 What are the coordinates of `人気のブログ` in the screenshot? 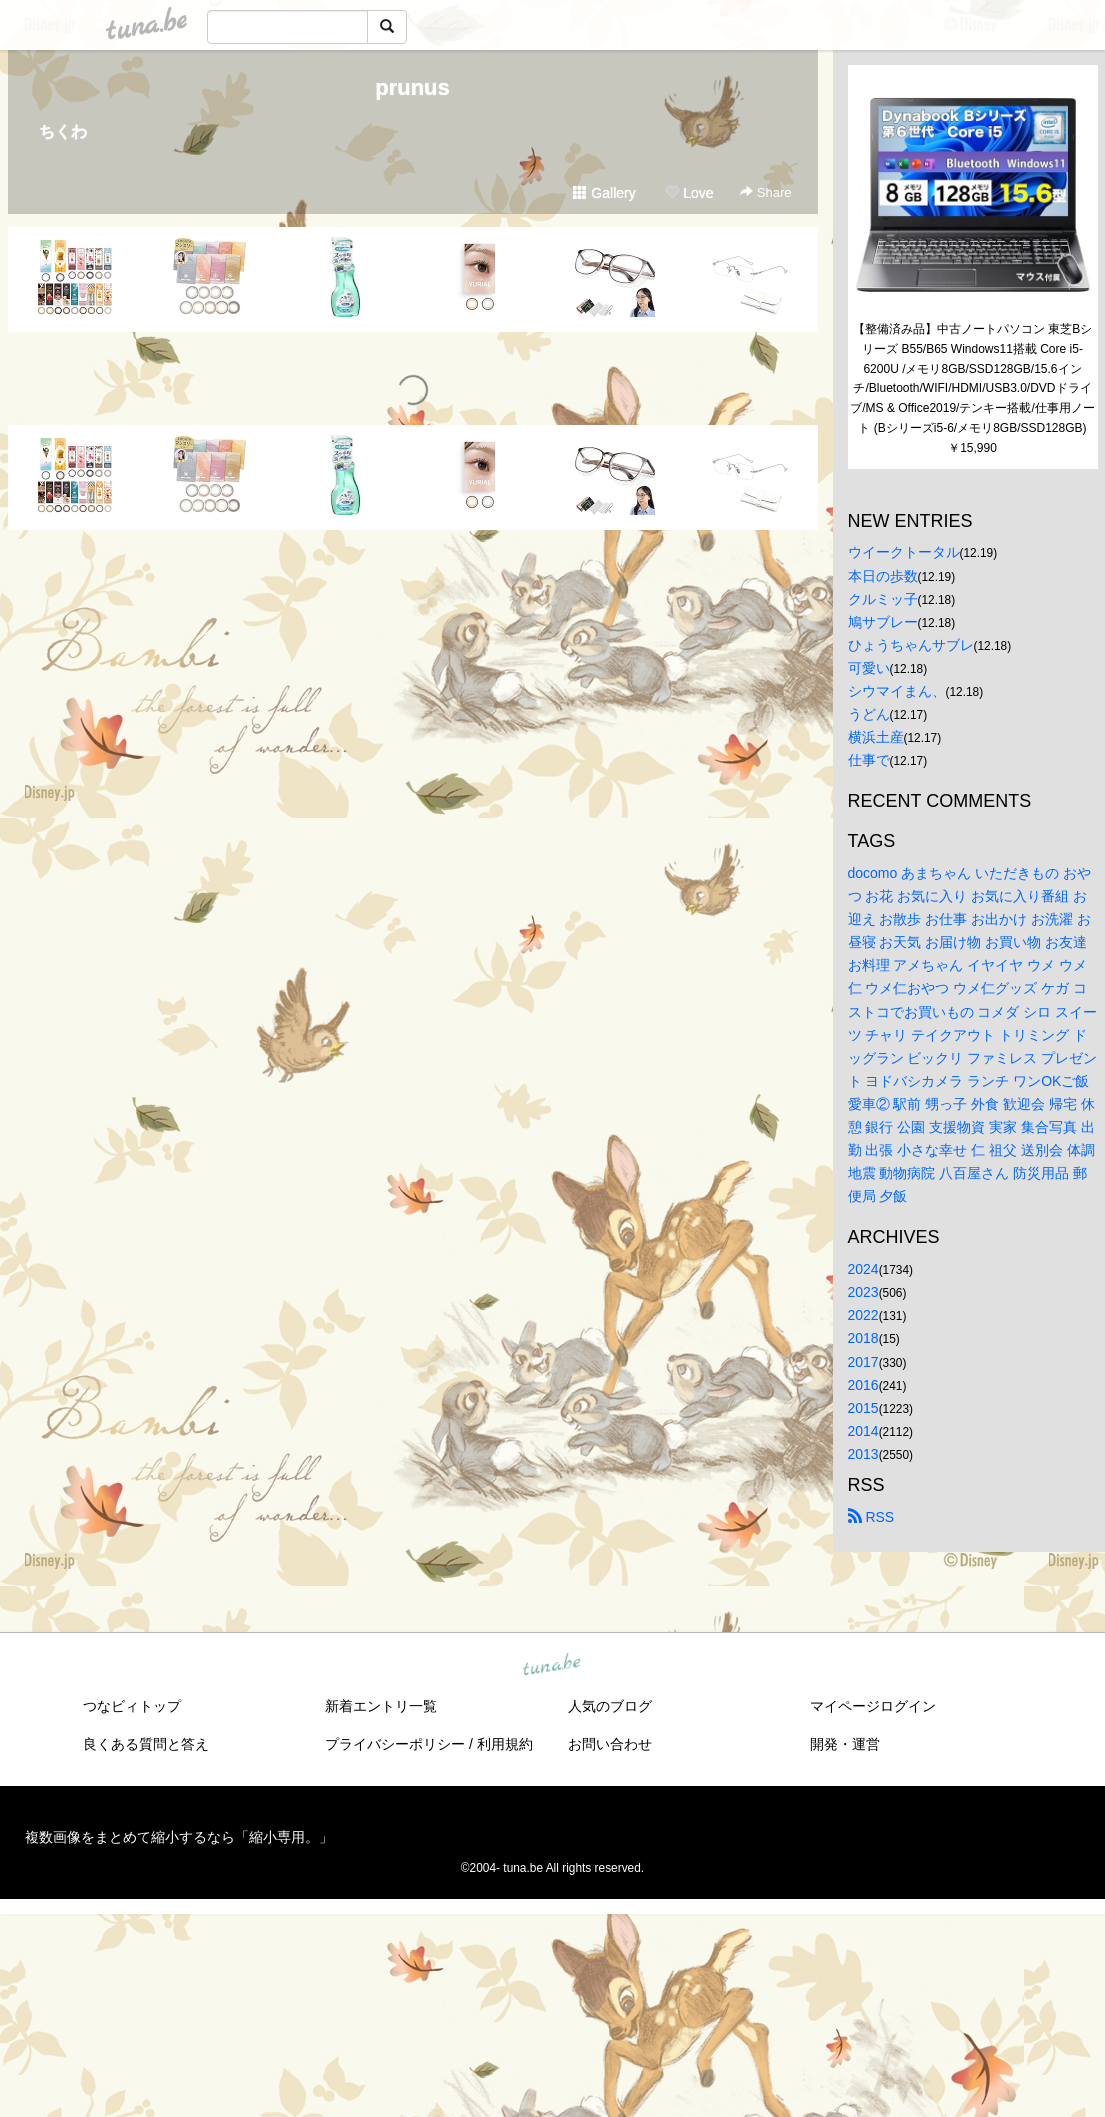 It's located at (610, 1706).